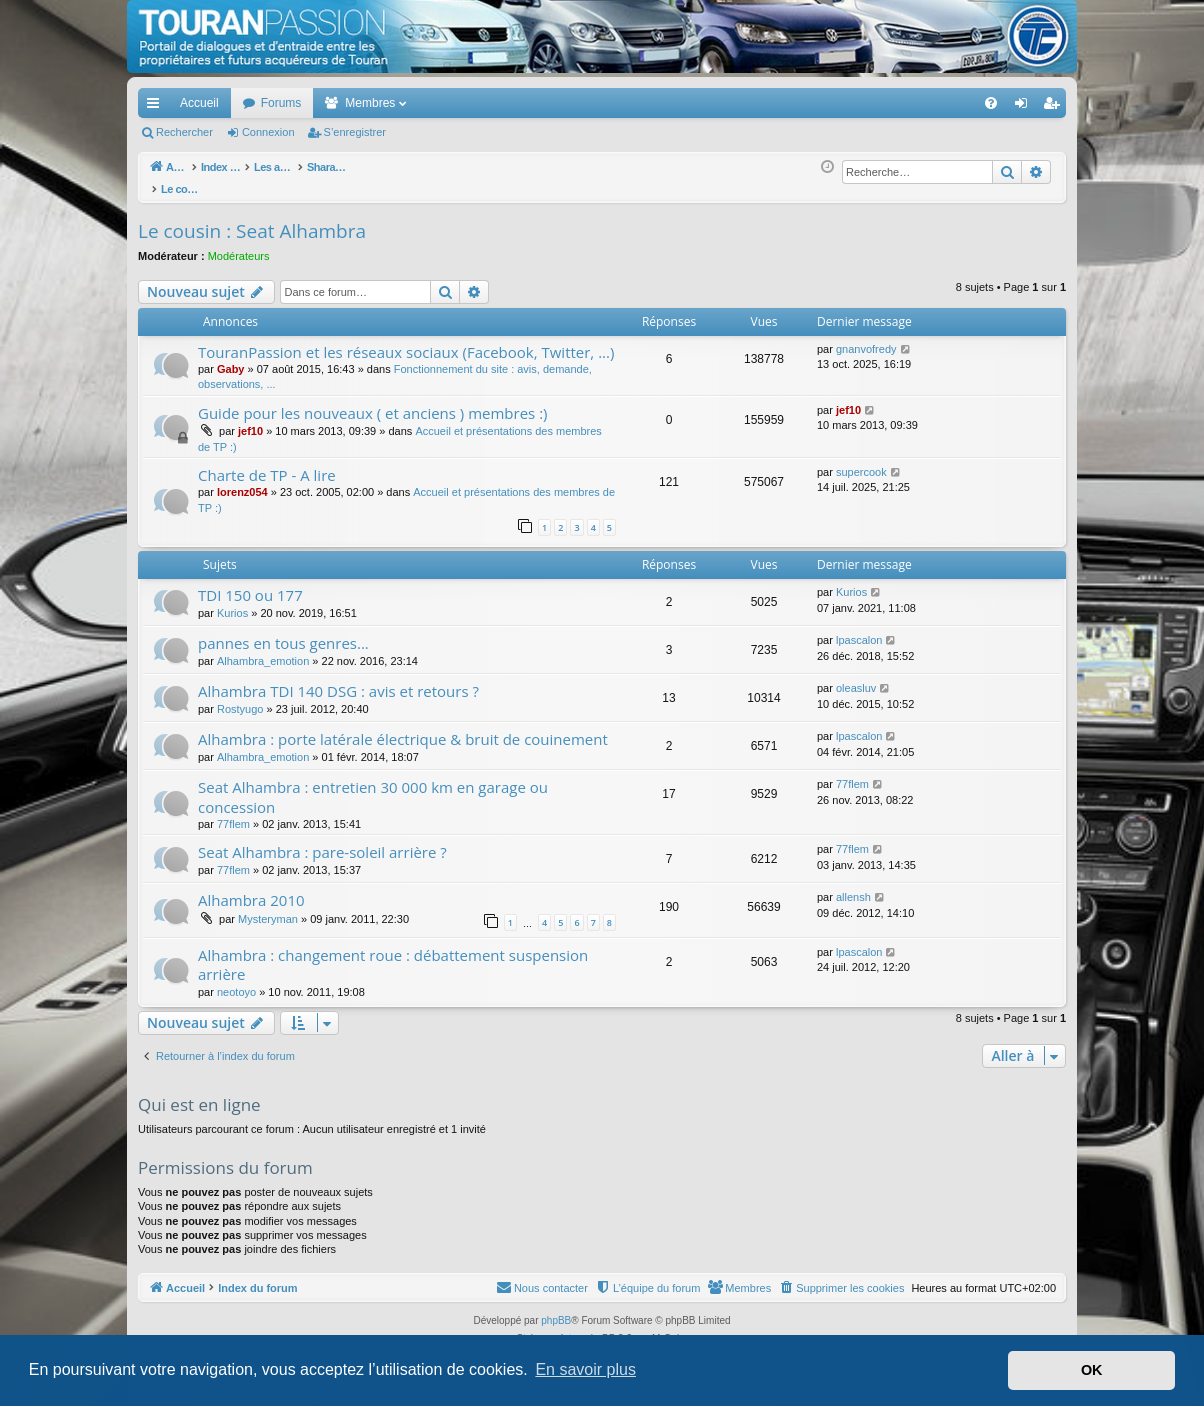 This screenshot has width=1204, height=1406. What do you see at coordinates (157, 107) in the screenshot?
I see `Accès rapide` at bounding box center [157, 107].